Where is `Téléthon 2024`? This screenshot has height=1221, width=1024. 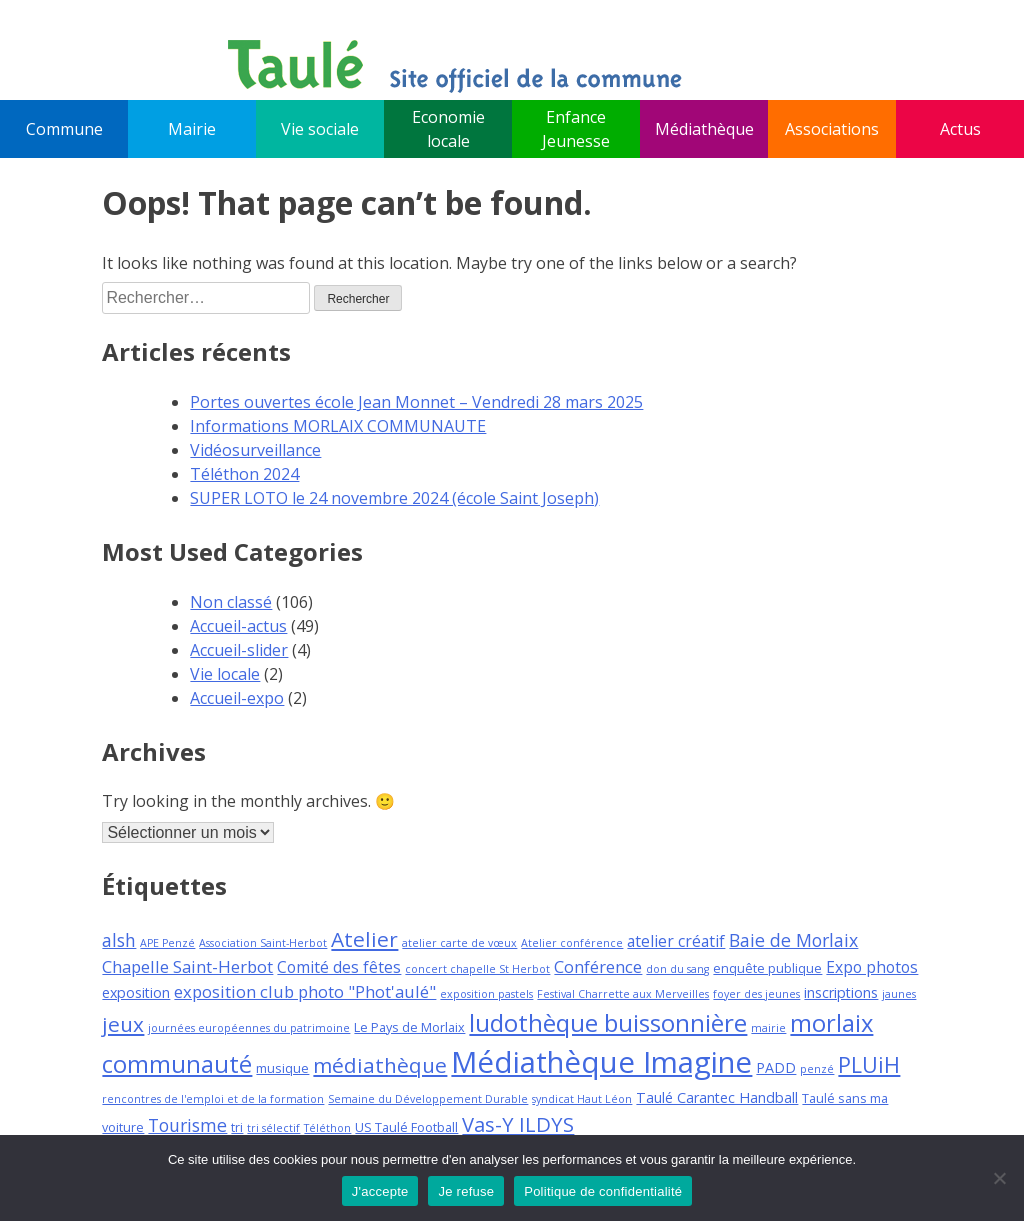 Téléthon 2024 is located at coordinates (244, 474).